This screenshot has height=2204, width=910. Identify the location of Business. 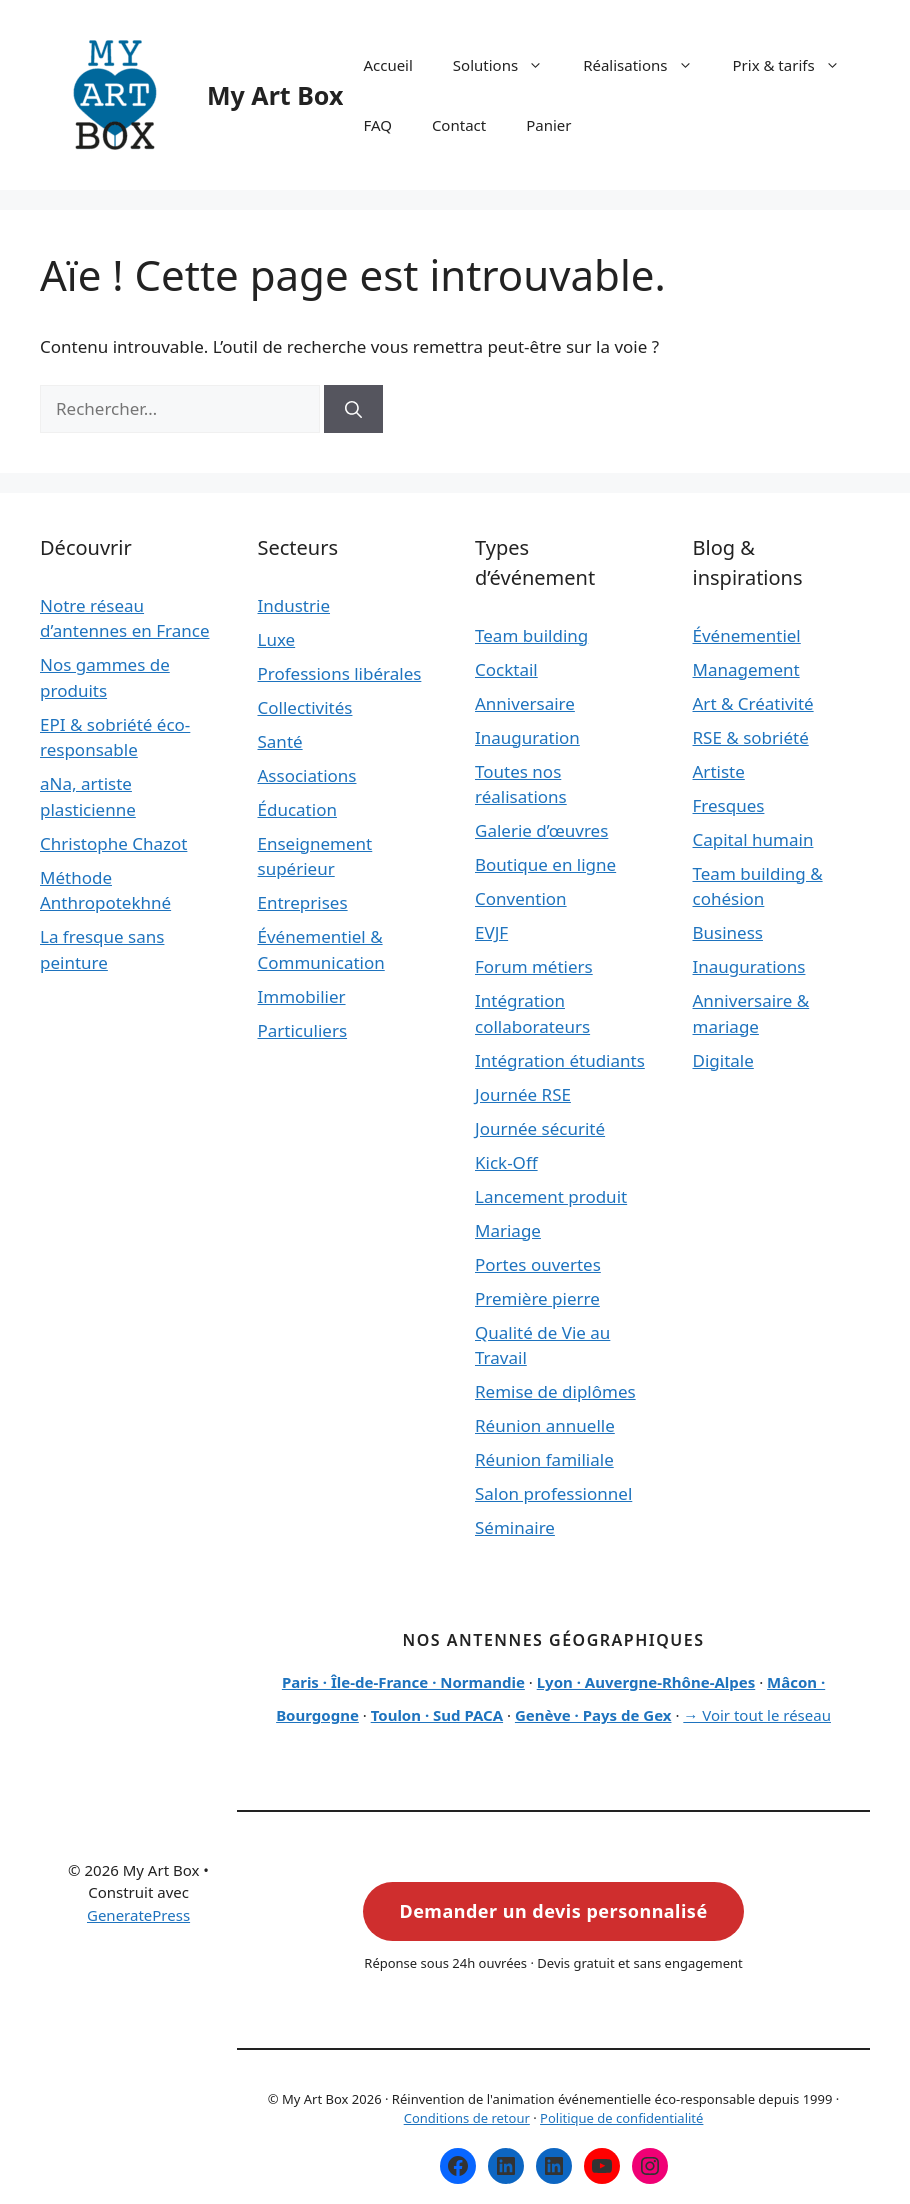
(728, 932).